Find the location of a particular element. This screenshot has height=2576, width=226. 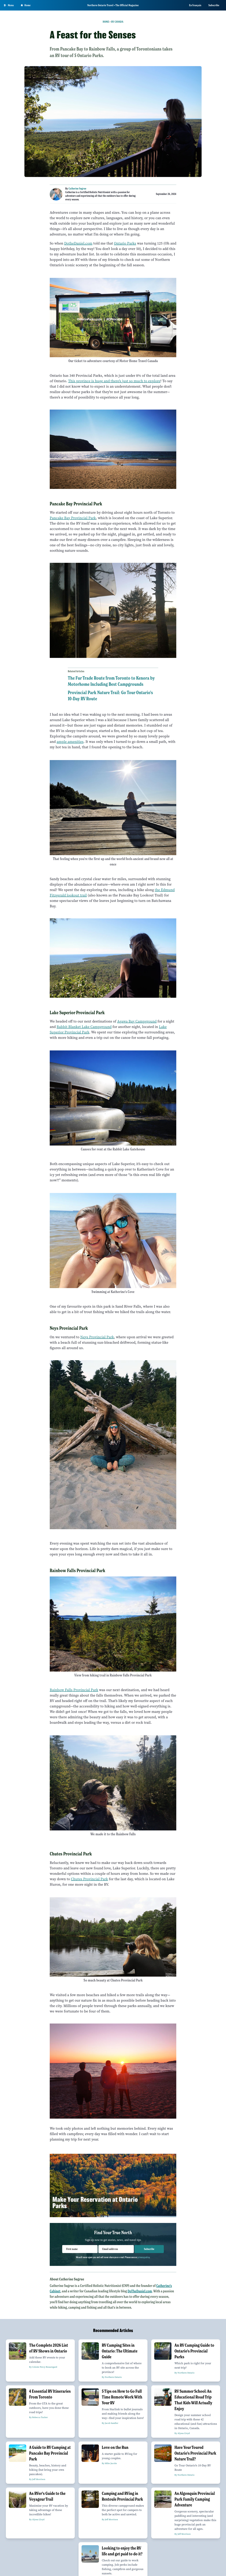

Rainbow Falls Provincial Park is located at coordinates (74, 1690).